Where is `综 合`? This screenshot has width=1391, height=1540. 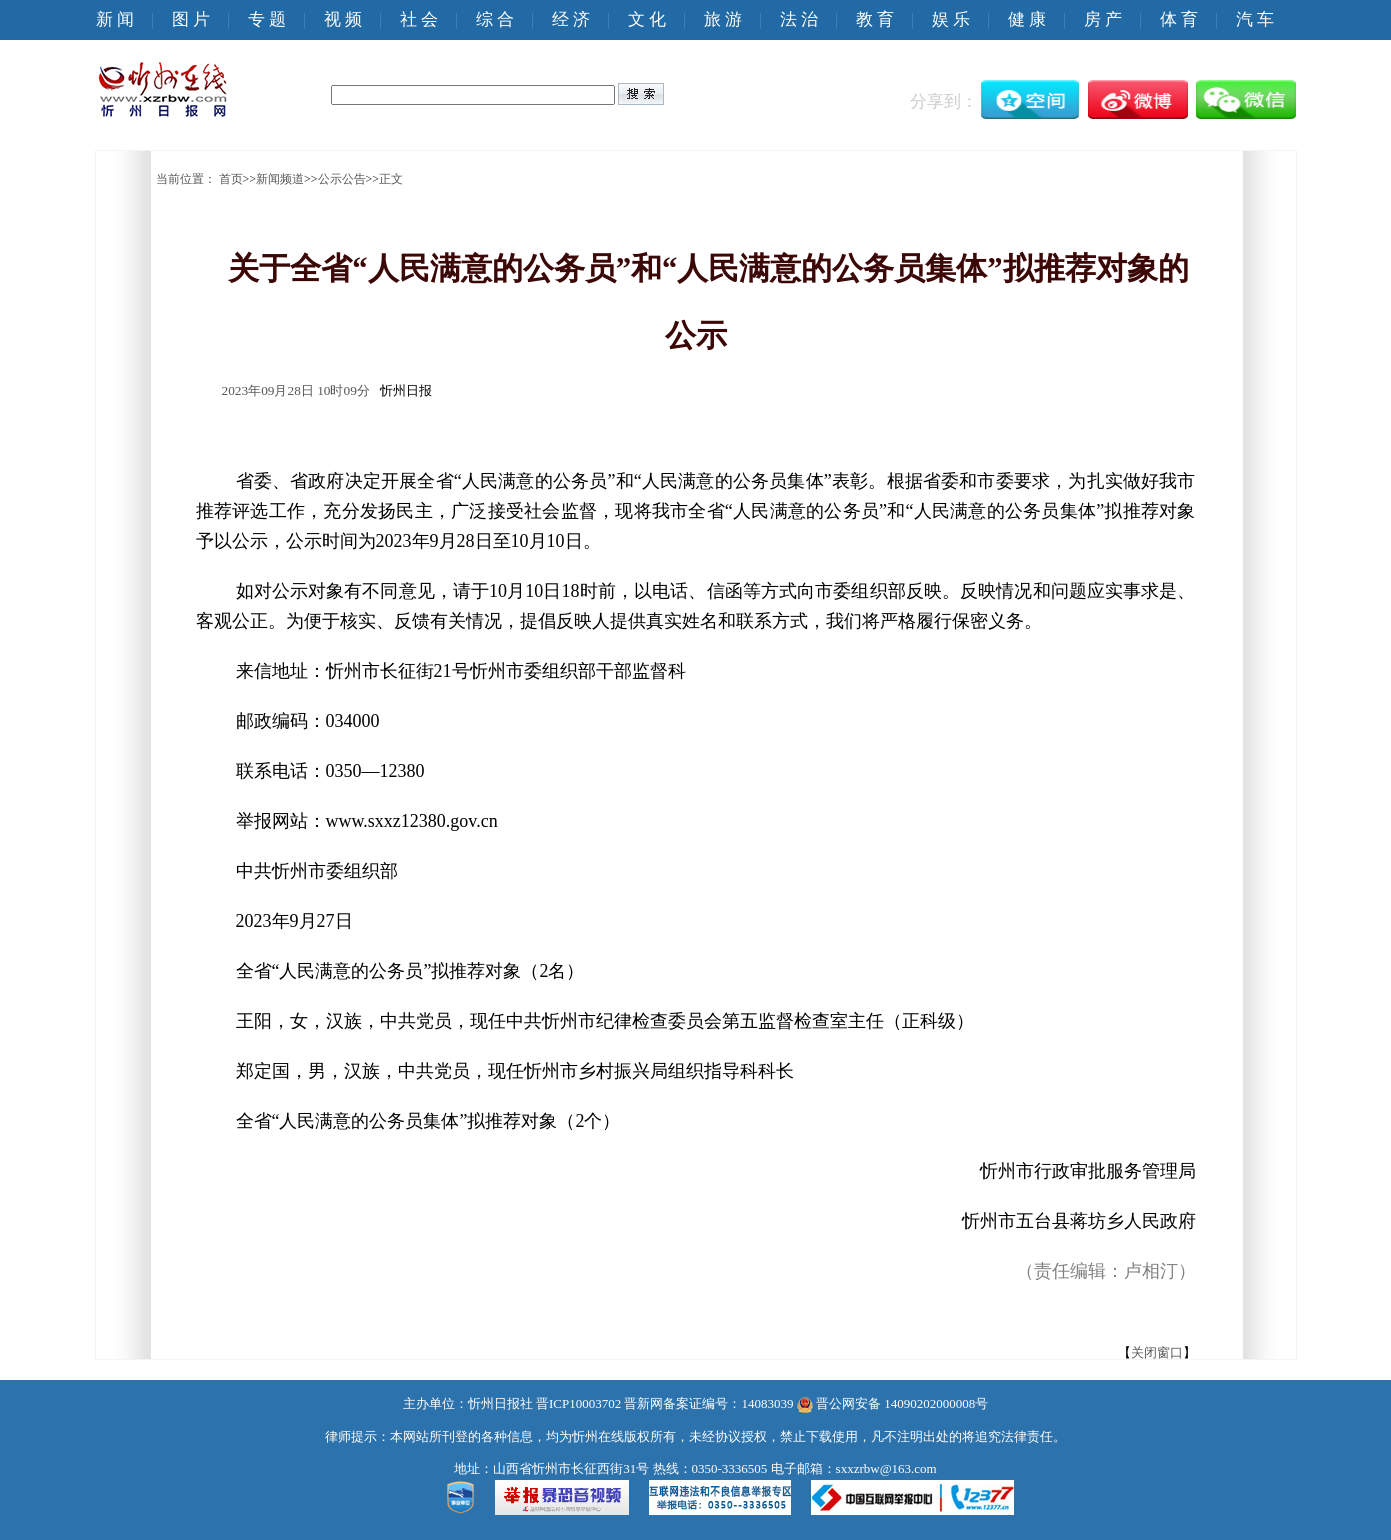 综 合 is located at coordinates (495, 19).